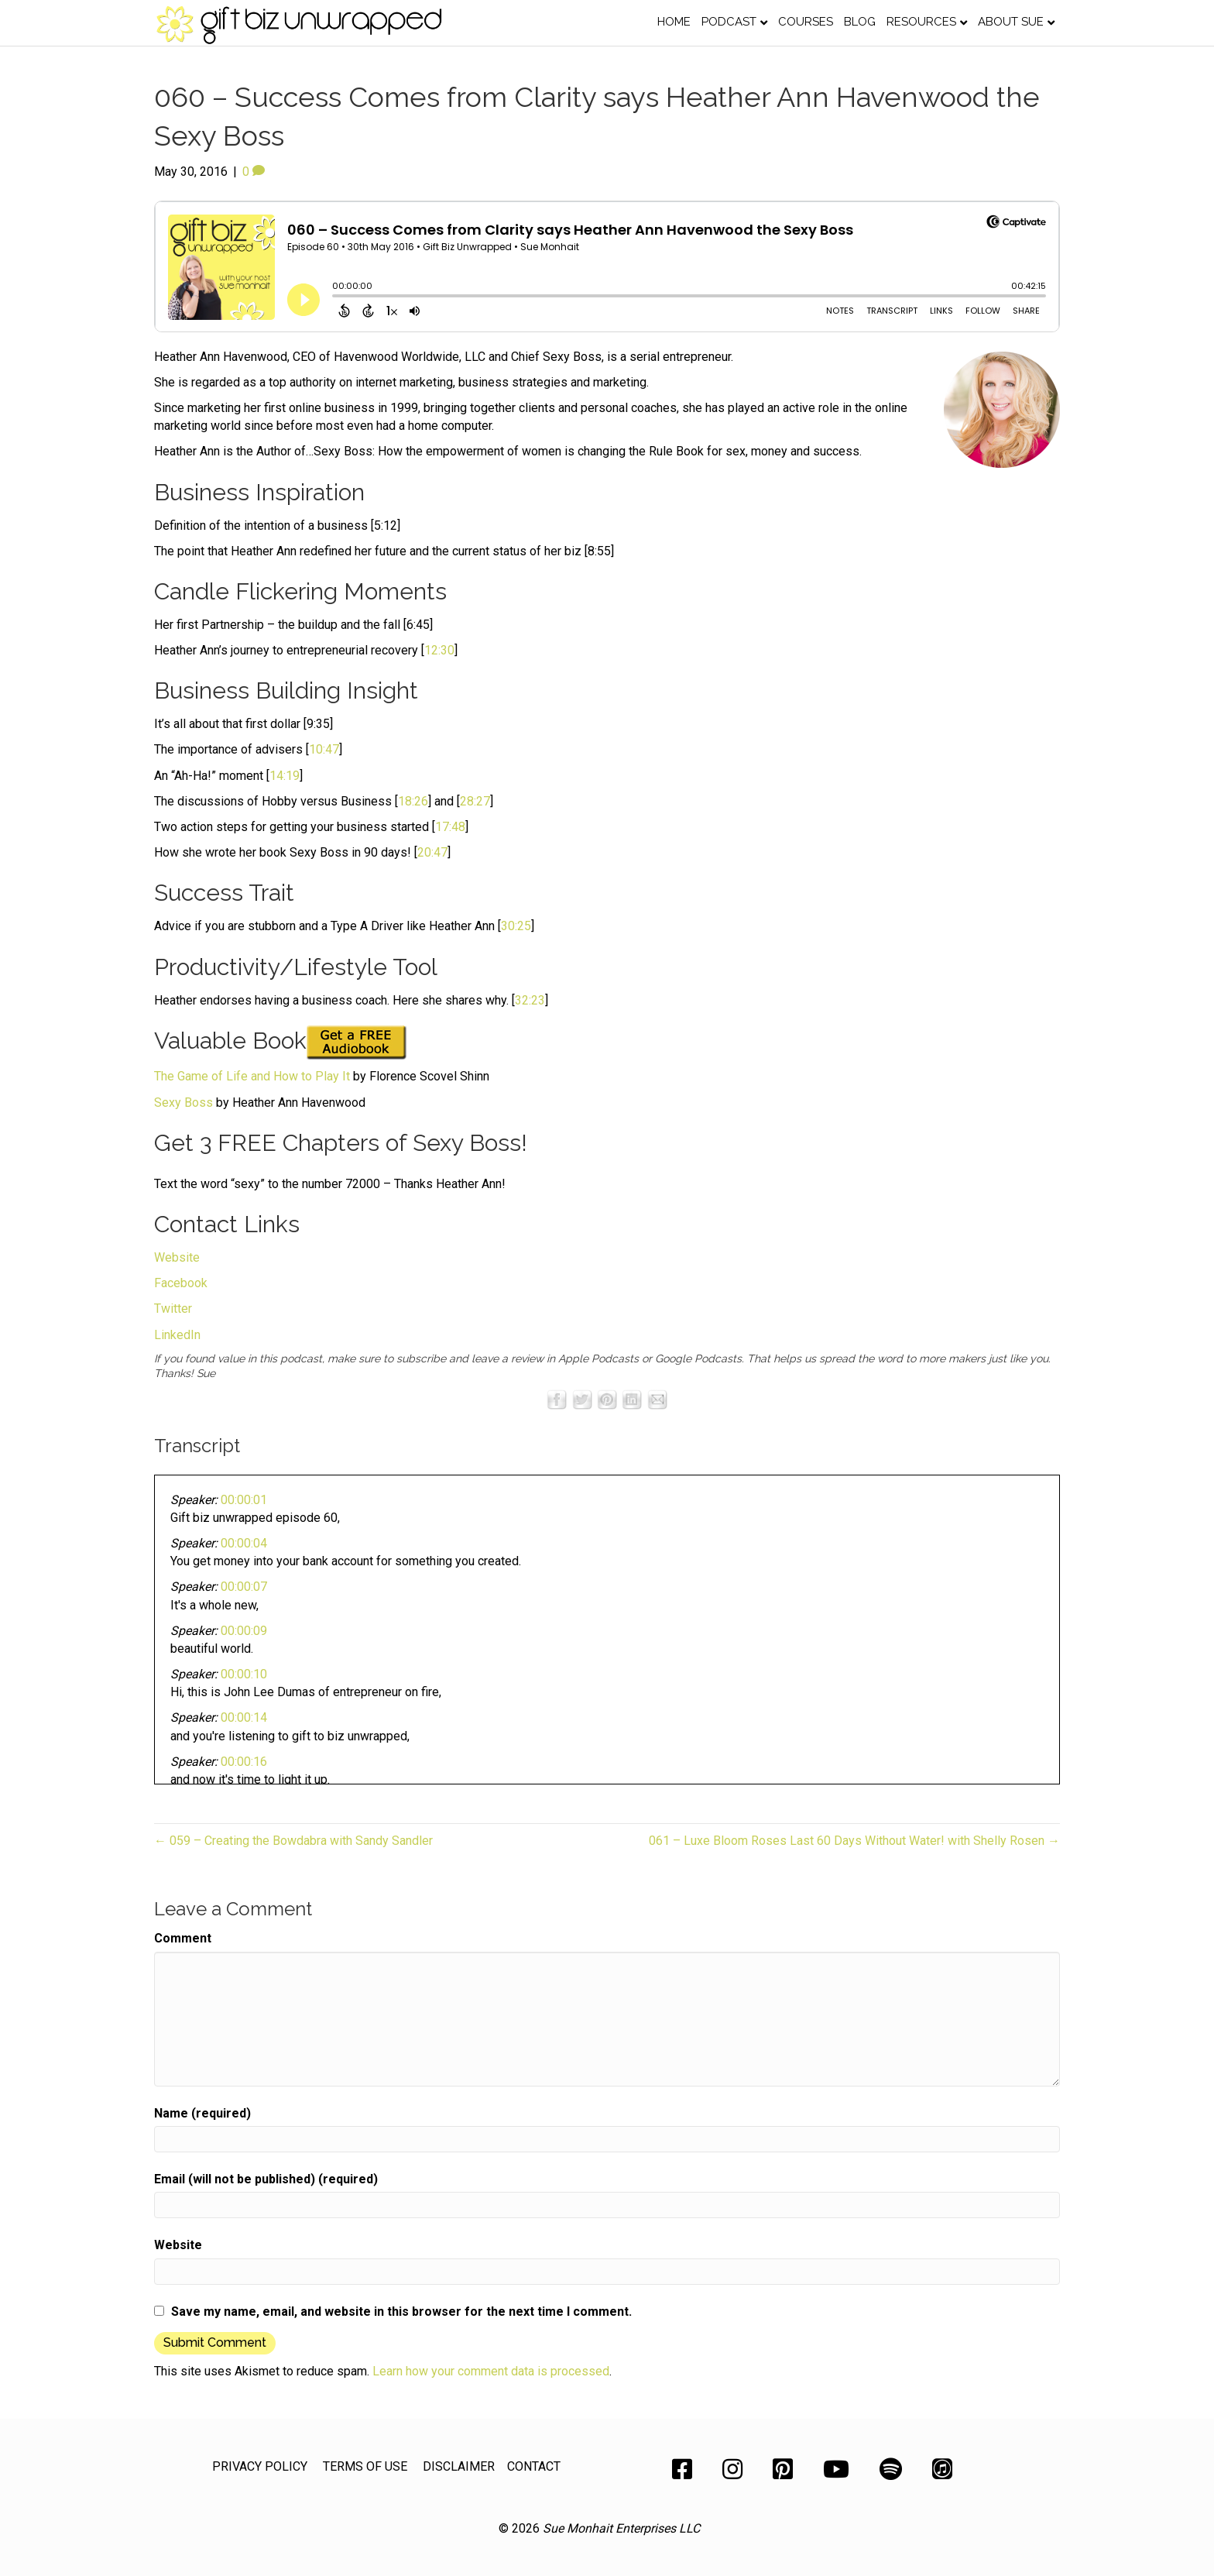 The height and width of the screenshot is (2576, 1214). Describe the element at coordinates (439, 650) in the screenshot. I see `12:30` at that location.